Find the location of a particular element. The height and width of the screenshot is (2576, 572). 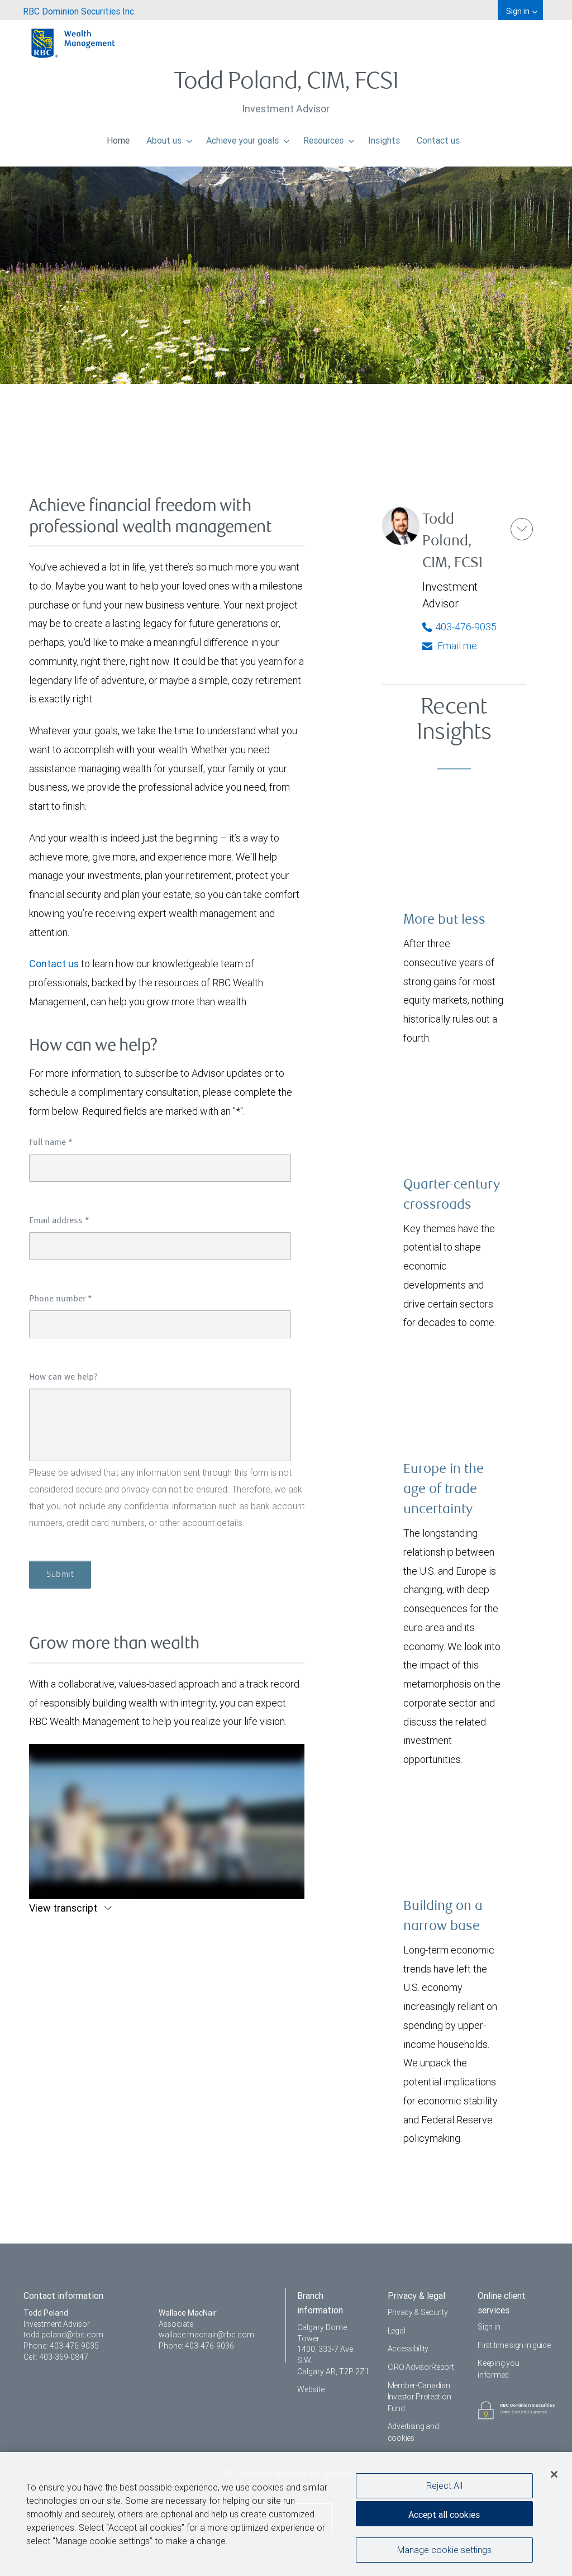

Advertising and cookies [i18n('com.veriday.digitalagent.theme.message.footer.link.advertising_and_cookies')] is located at coordinates (413, 2432).